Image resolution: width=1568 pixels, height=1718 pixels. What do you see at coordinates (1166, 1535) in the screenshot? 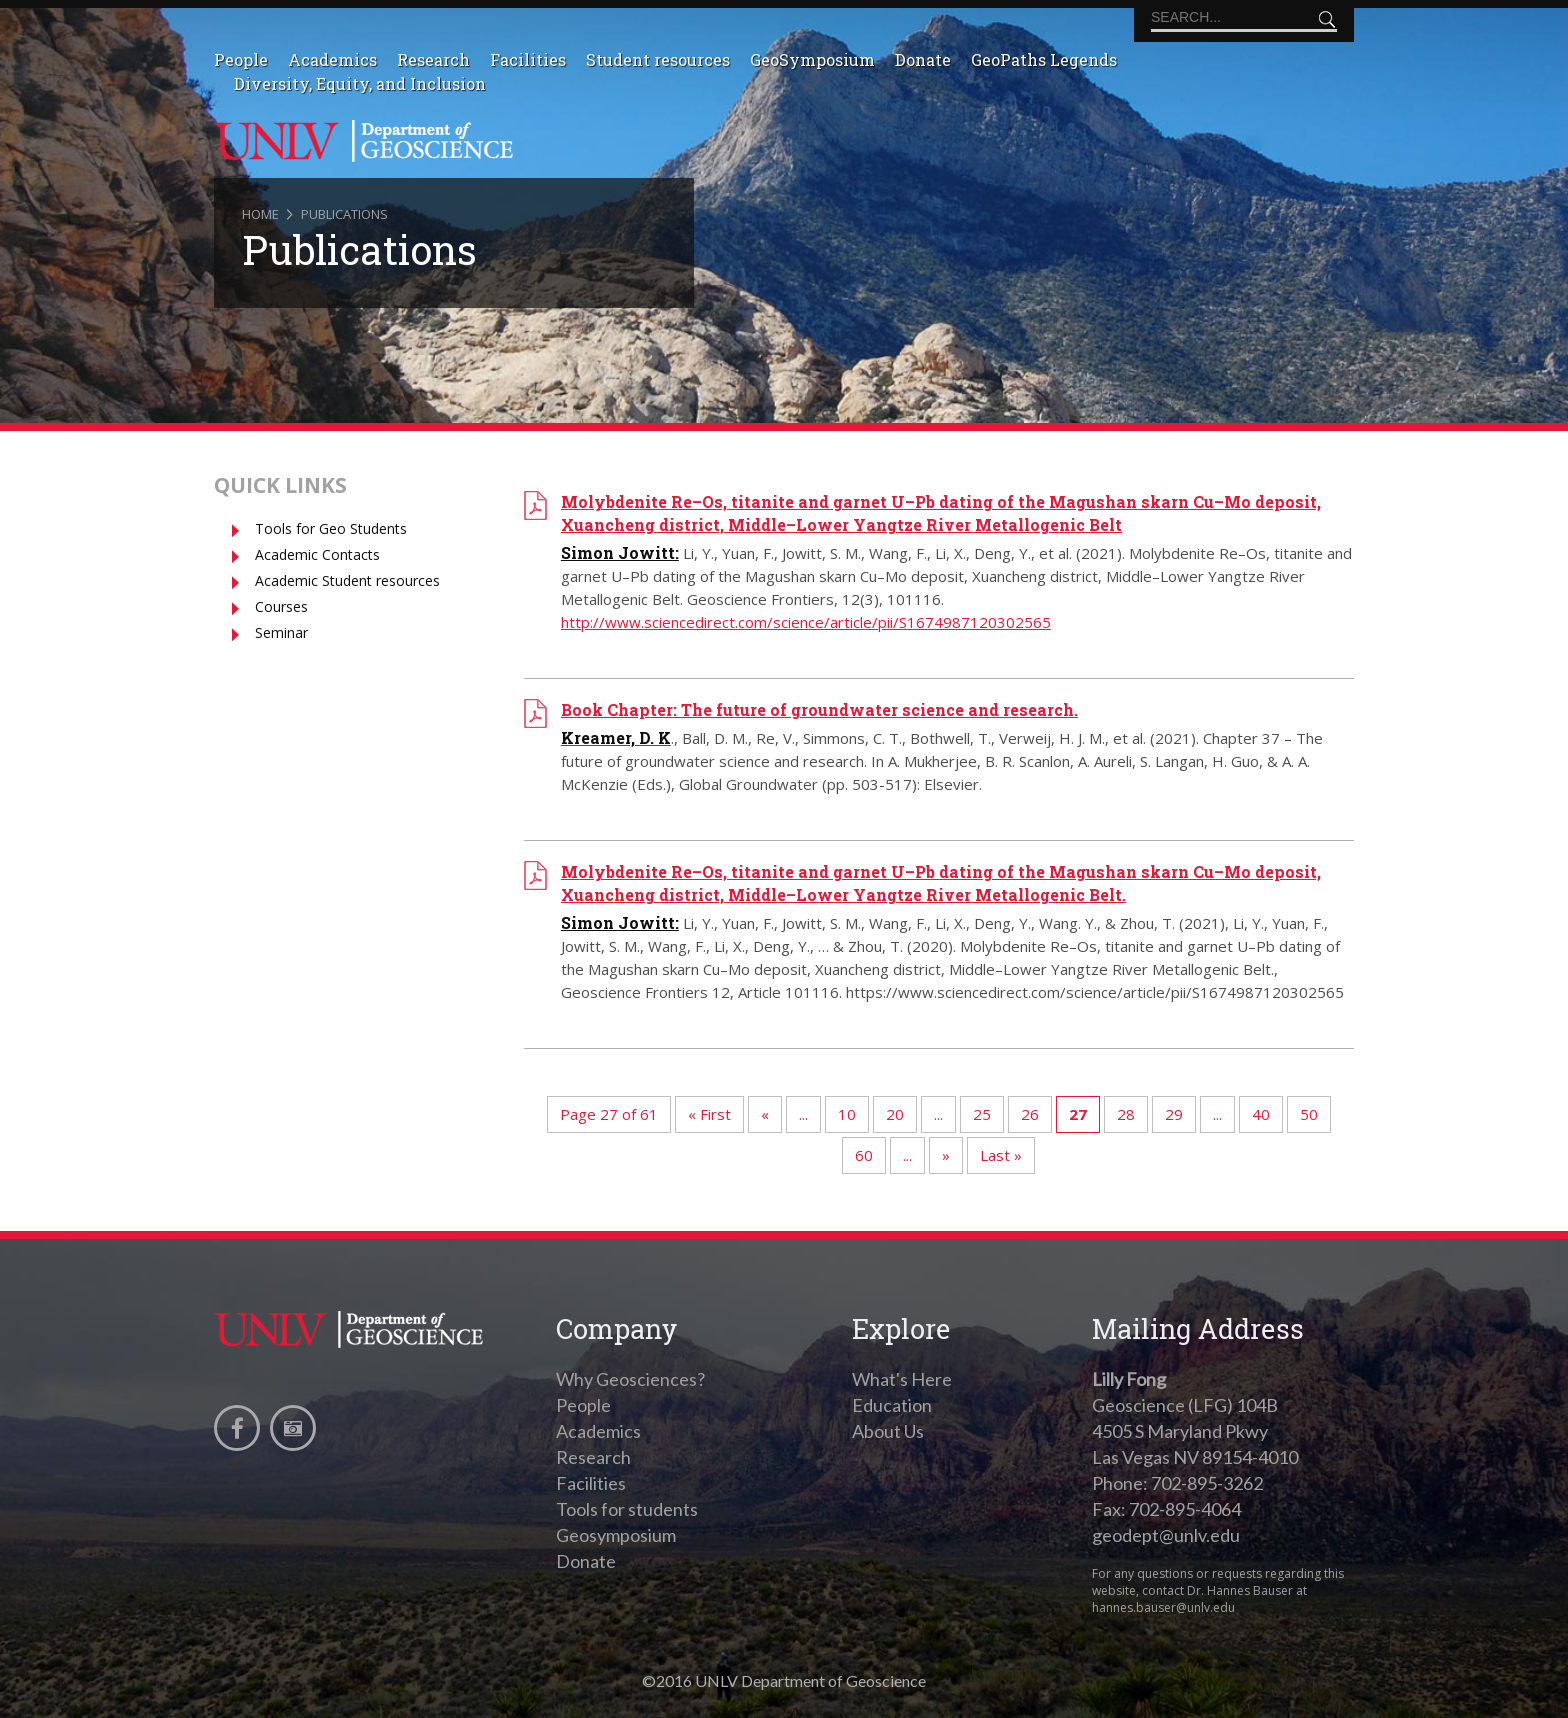
I see `geodept@unlv.edu` at bounding box center [1166, 1535].